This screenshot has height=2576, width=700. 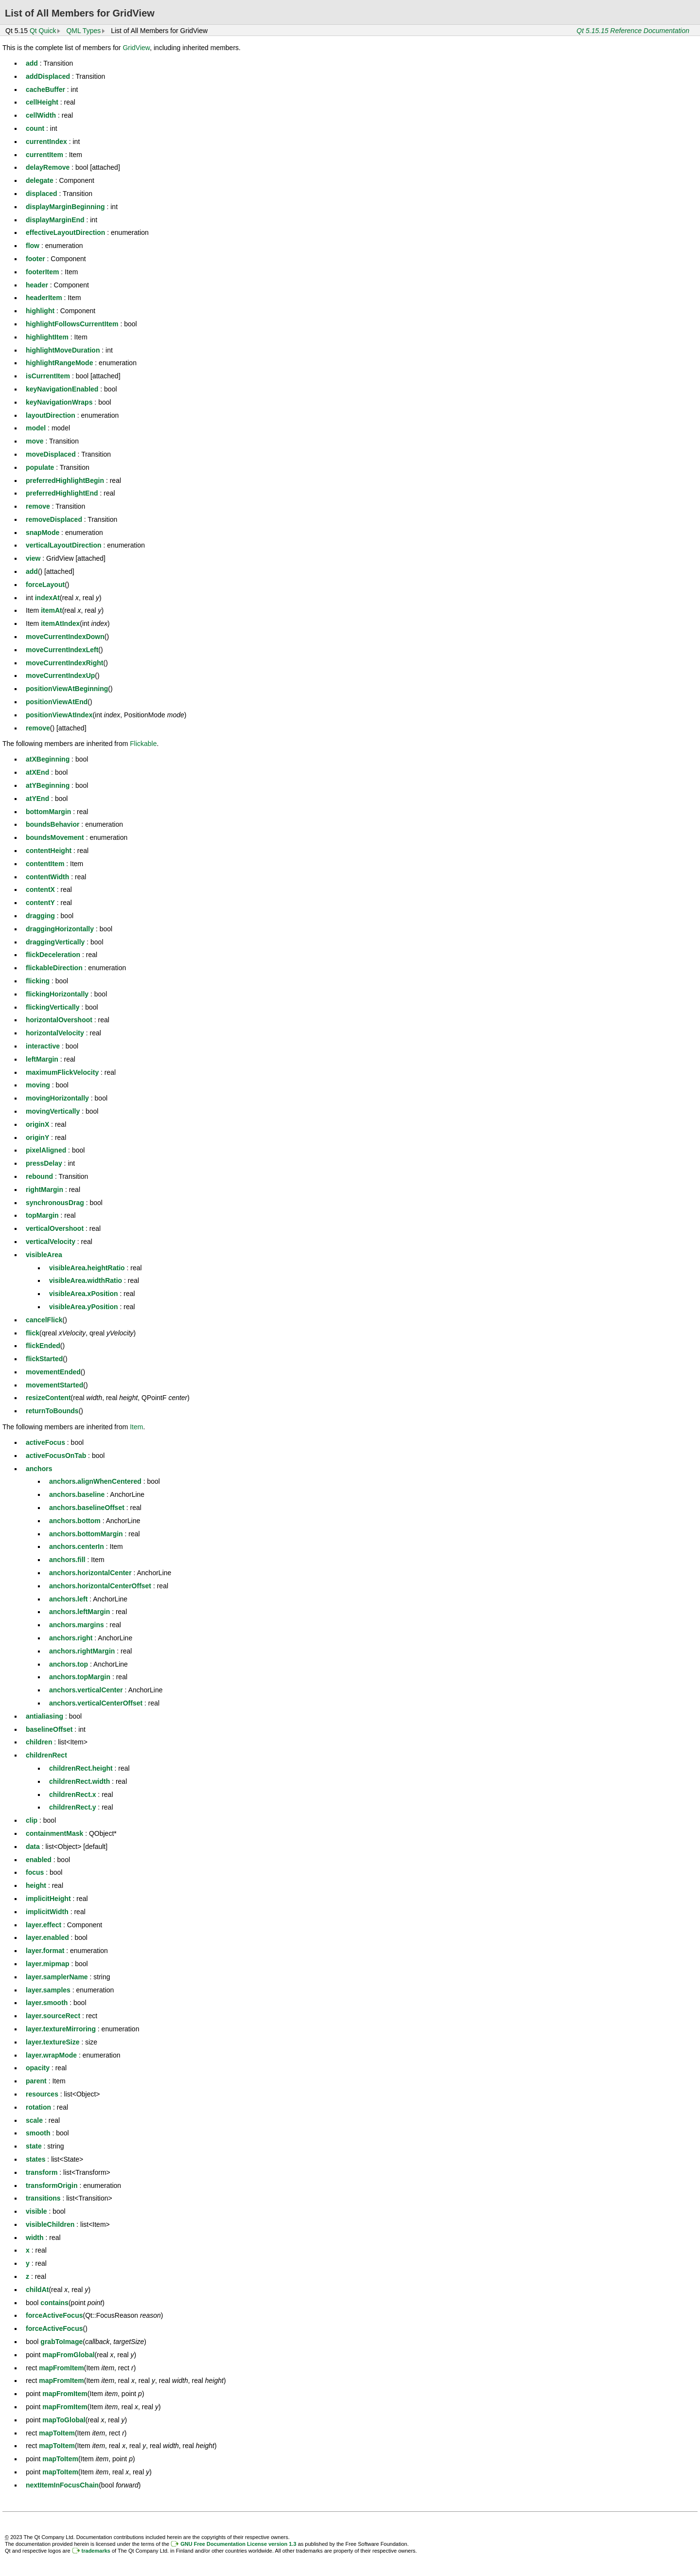 I want to click on rightMargin, so click(x=44, y=1189).